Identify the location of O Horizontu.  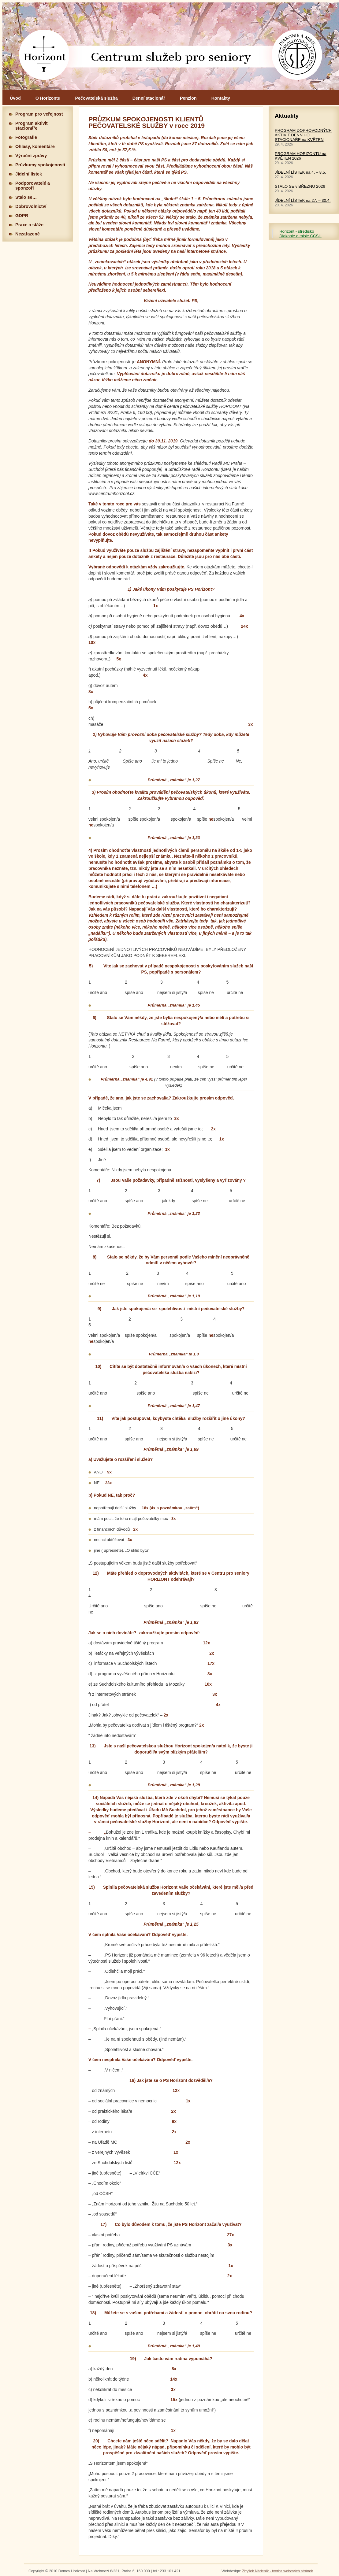
(48, 98).